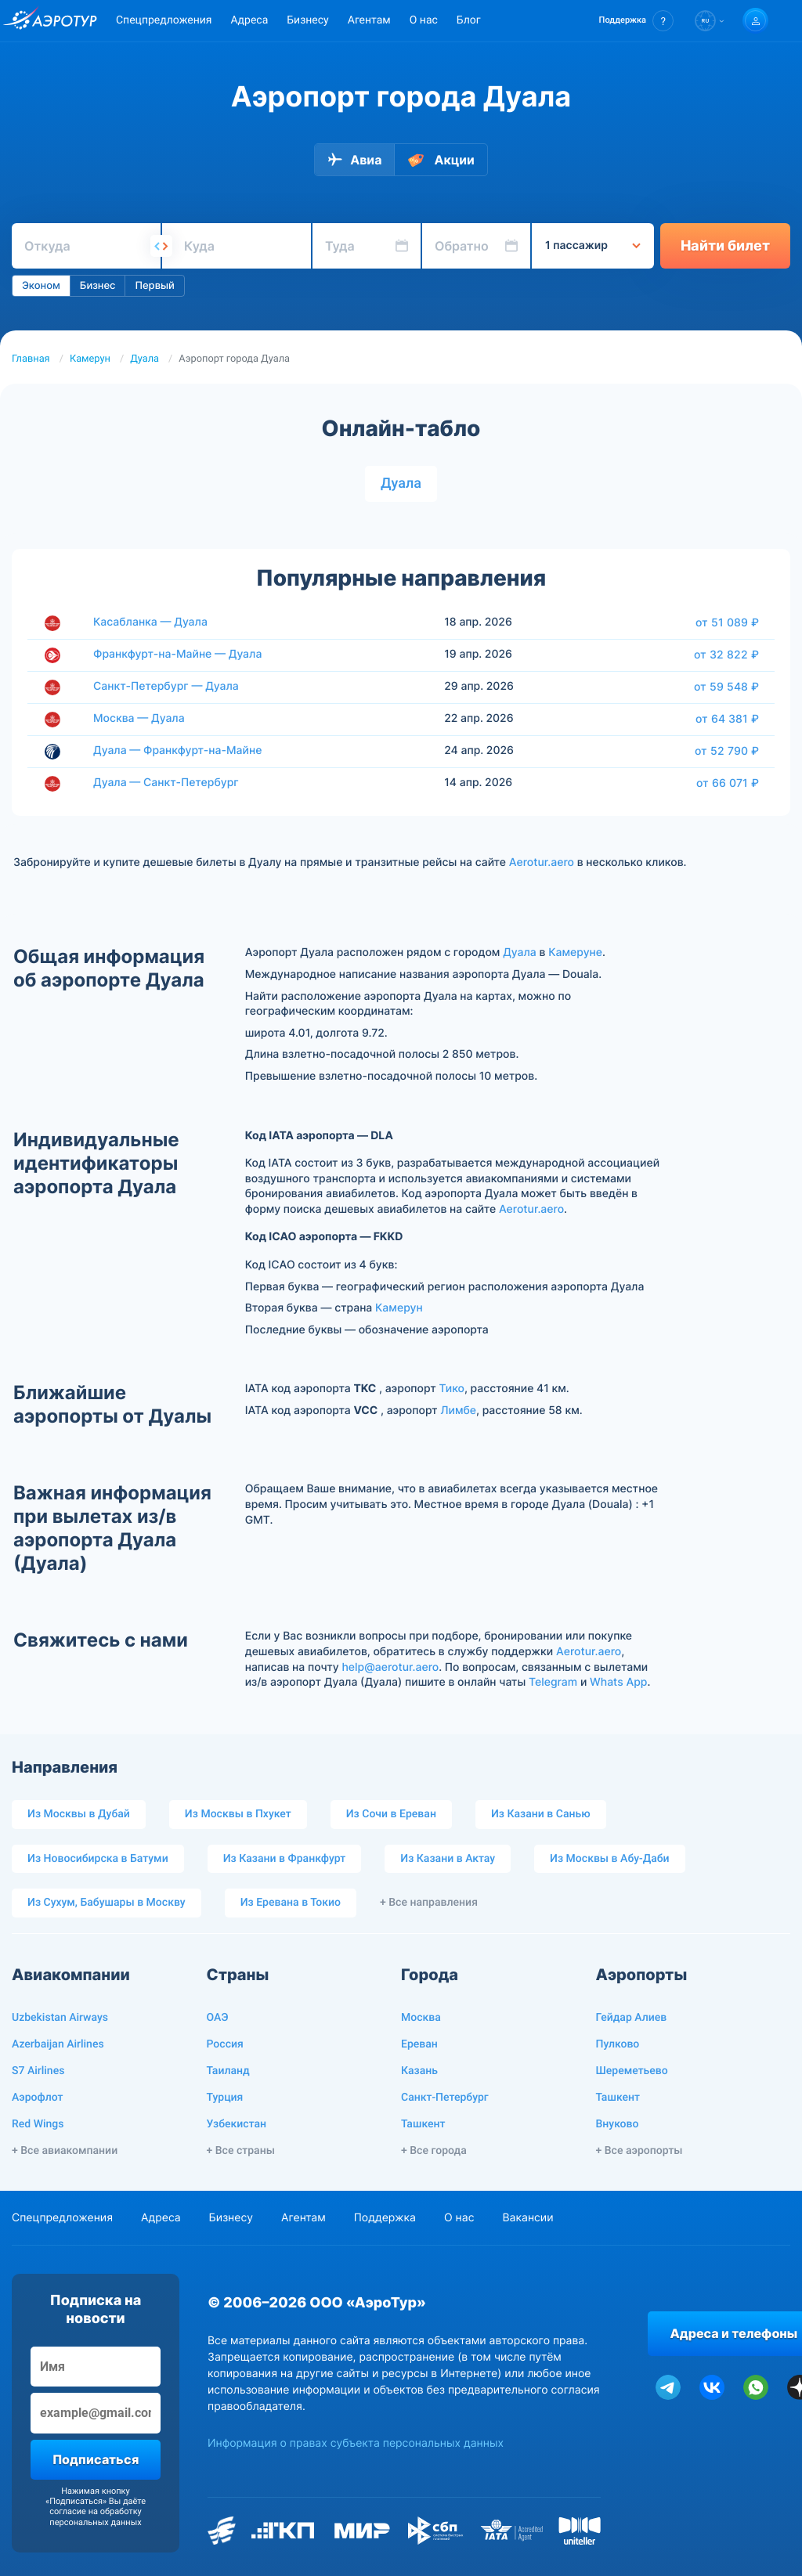  I want to click on Санкт-Петербург — Дуала, so click(166, 686).